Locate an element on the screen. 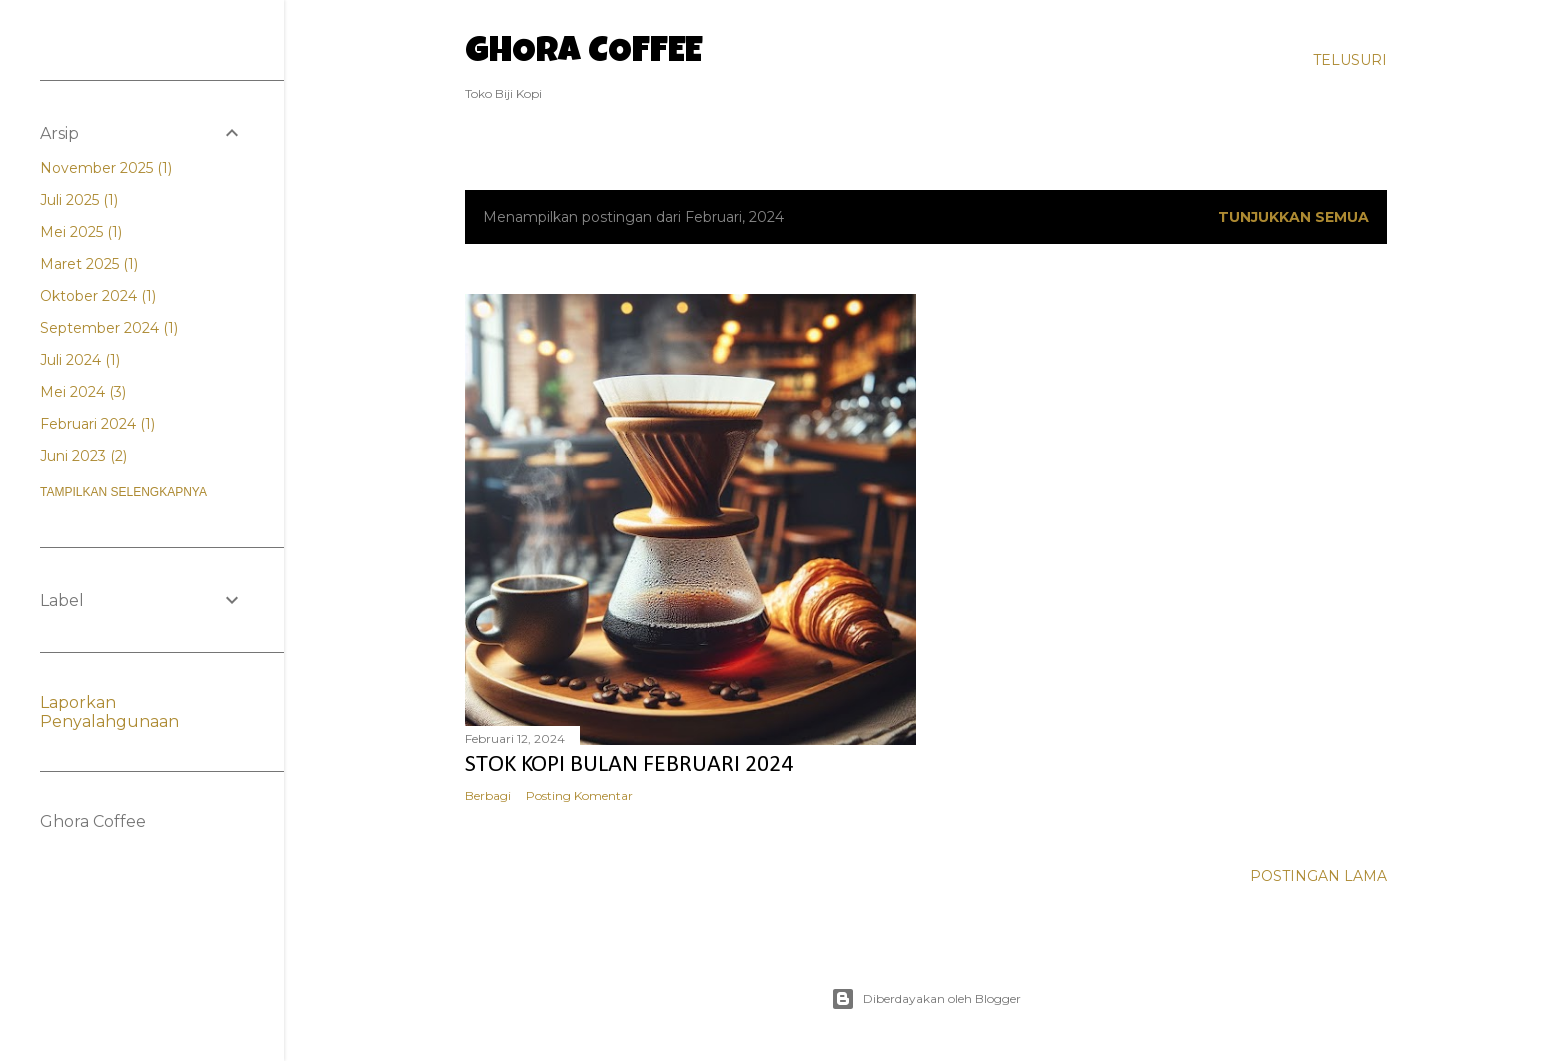 The image size is (1568, 1061). Postingan Lama is located at coordinates (1318, 876).